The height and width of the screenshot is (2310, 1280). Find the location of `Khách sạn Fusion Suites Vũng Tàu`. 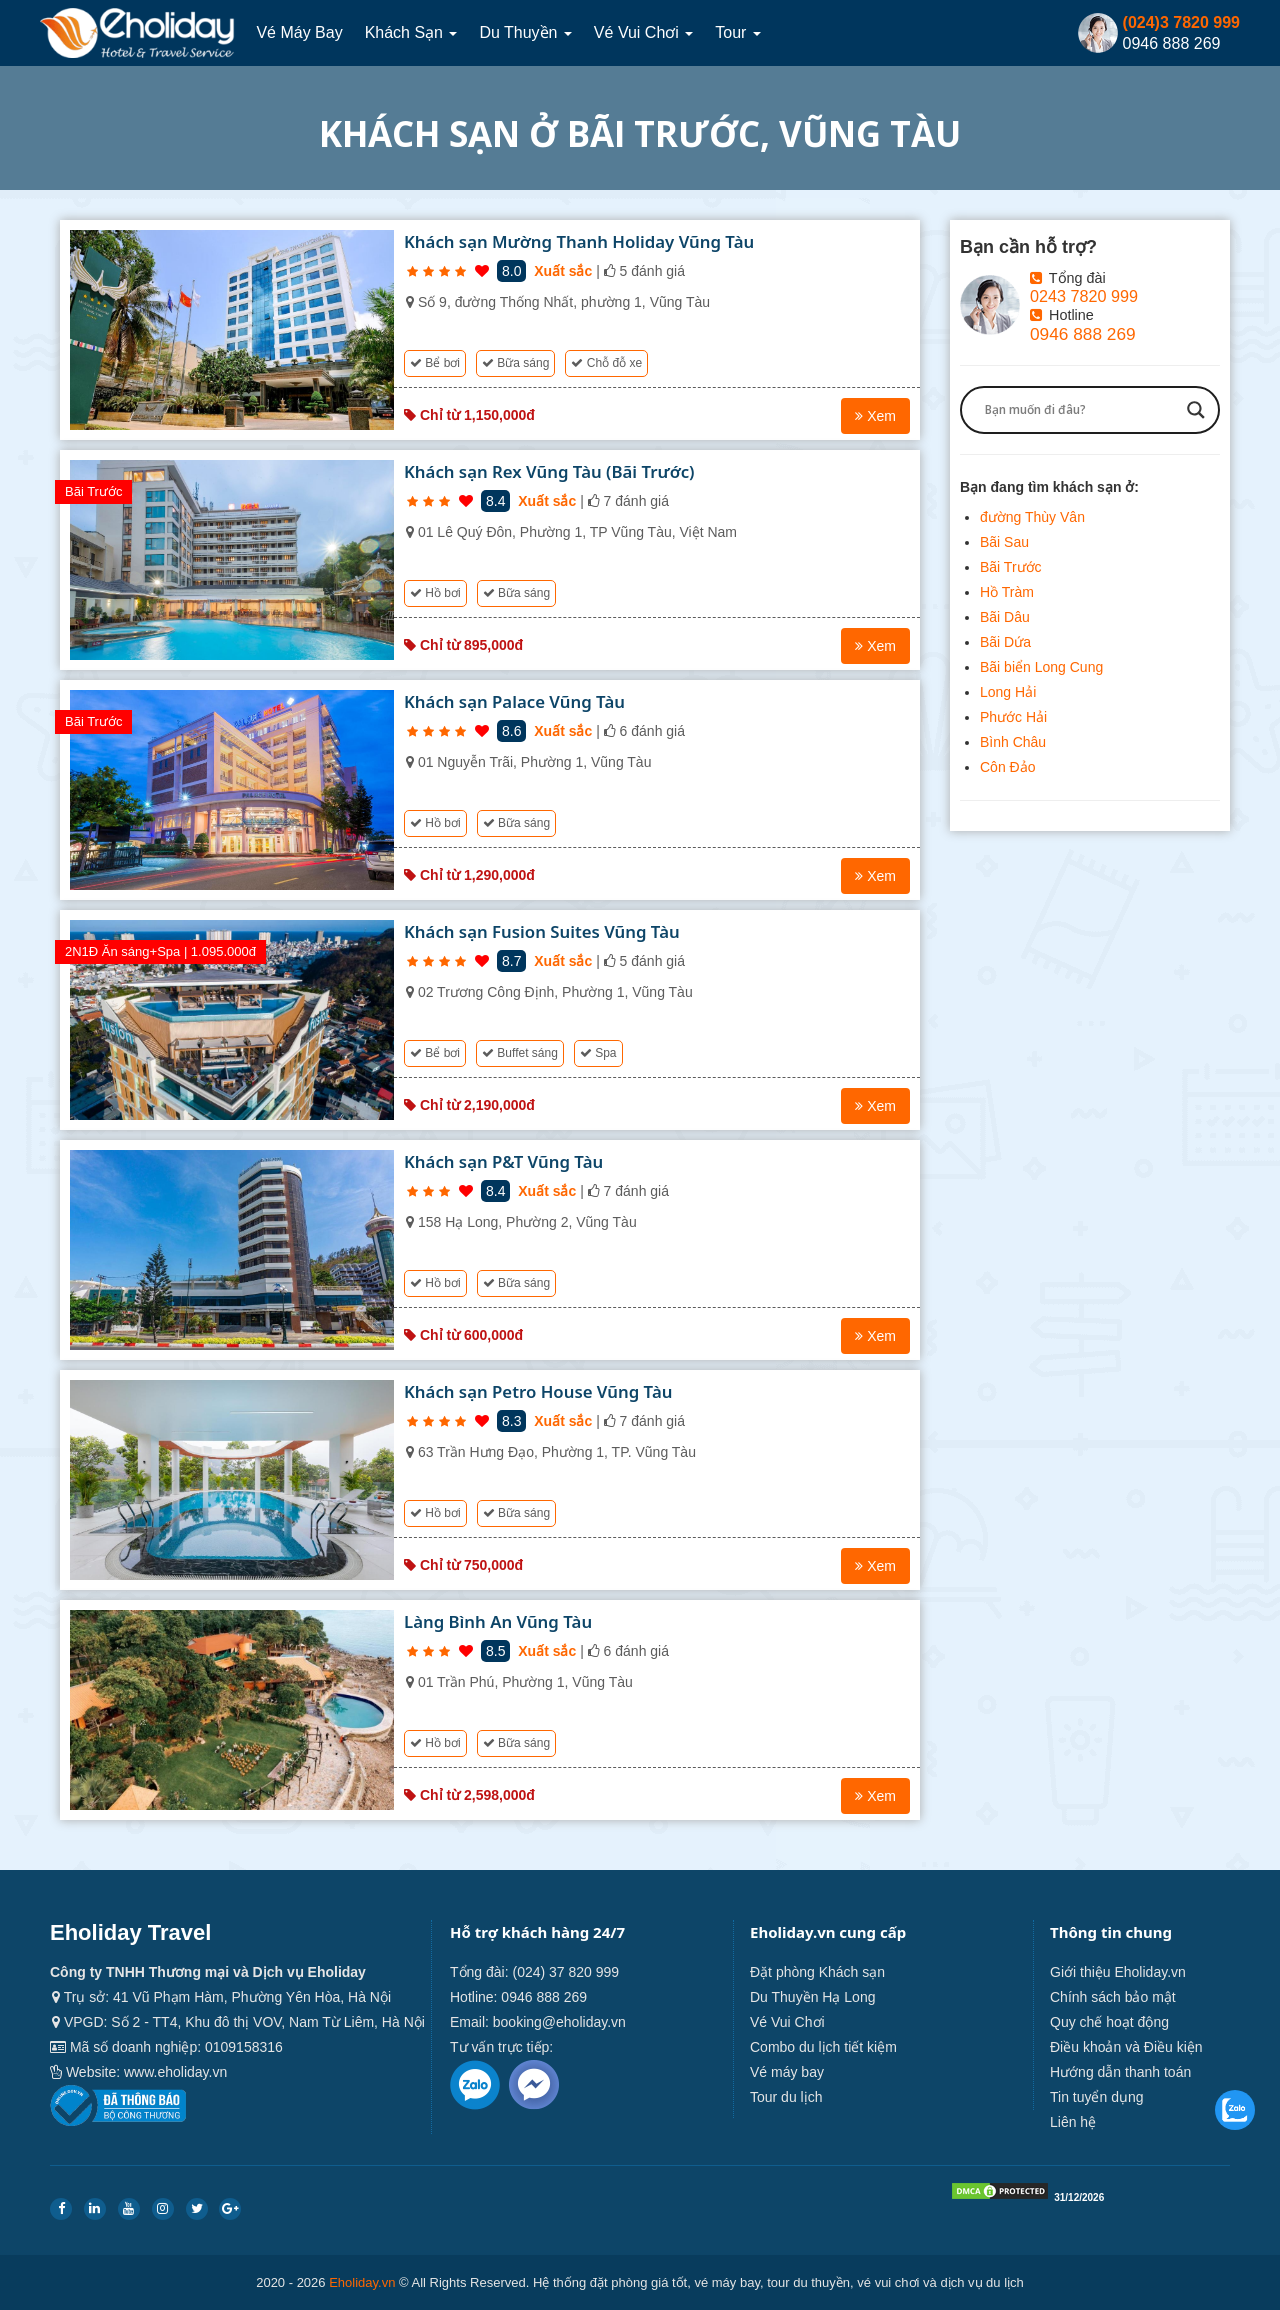

Khách sạn Fusion Suites Vũng Tàu is located at coordinates (542, 931).